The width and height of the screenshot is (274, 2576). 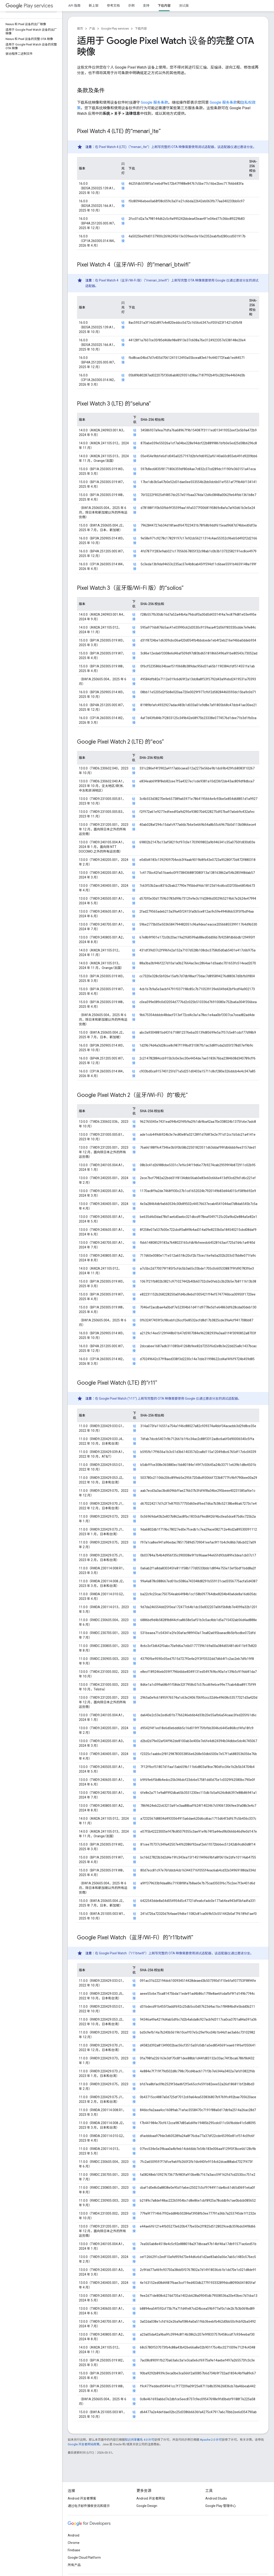 What do you see at coordinates (74, 5) in the screenshot?
I see `API 指南` at bounding box center [74, 5].